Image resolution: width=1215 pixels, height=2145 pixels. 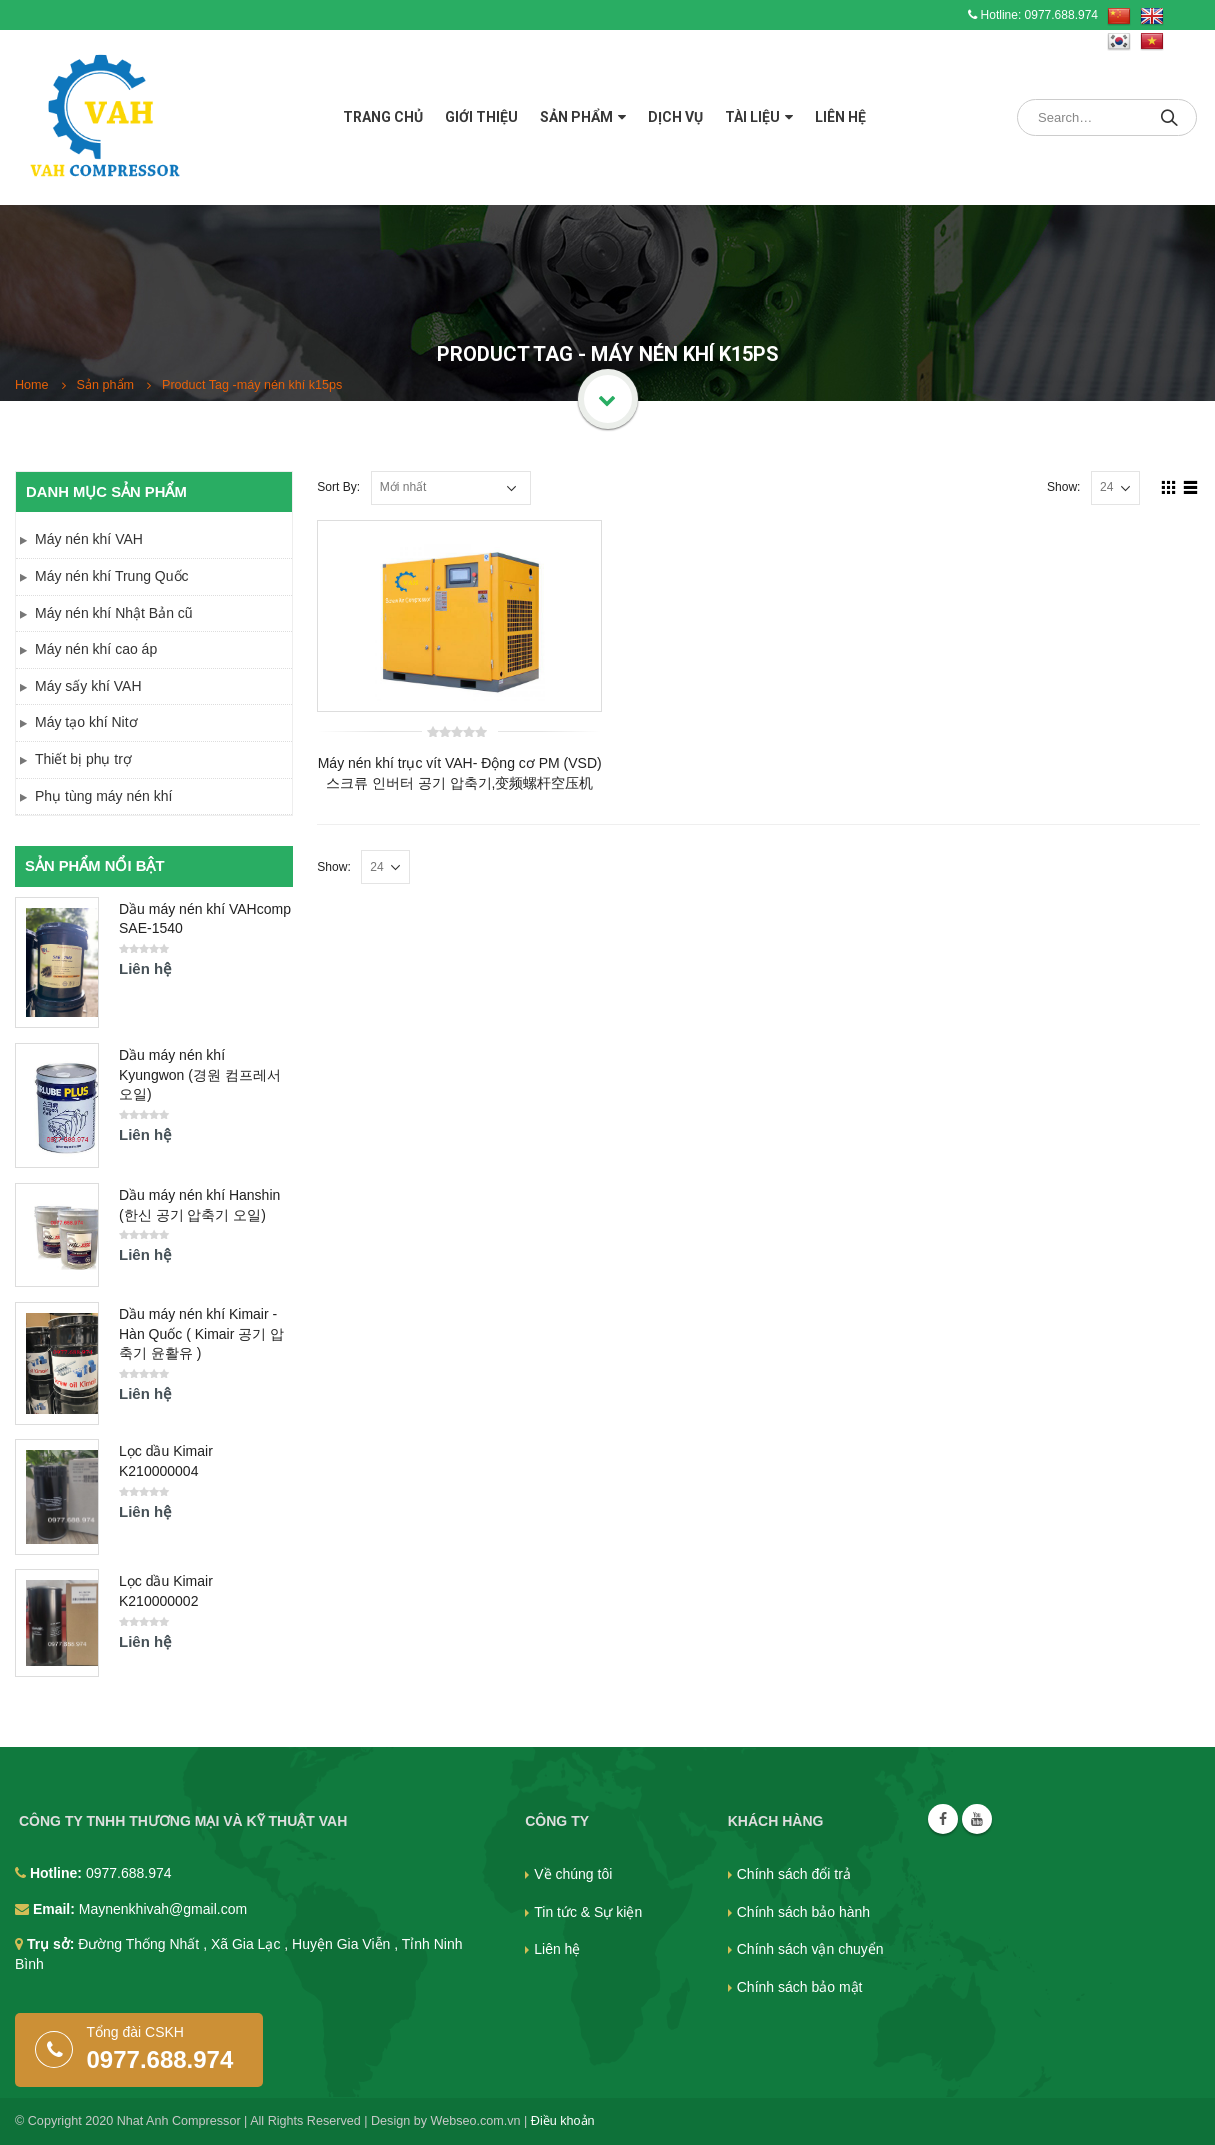 I want to click on Show:, so click(x=1064, y=487).